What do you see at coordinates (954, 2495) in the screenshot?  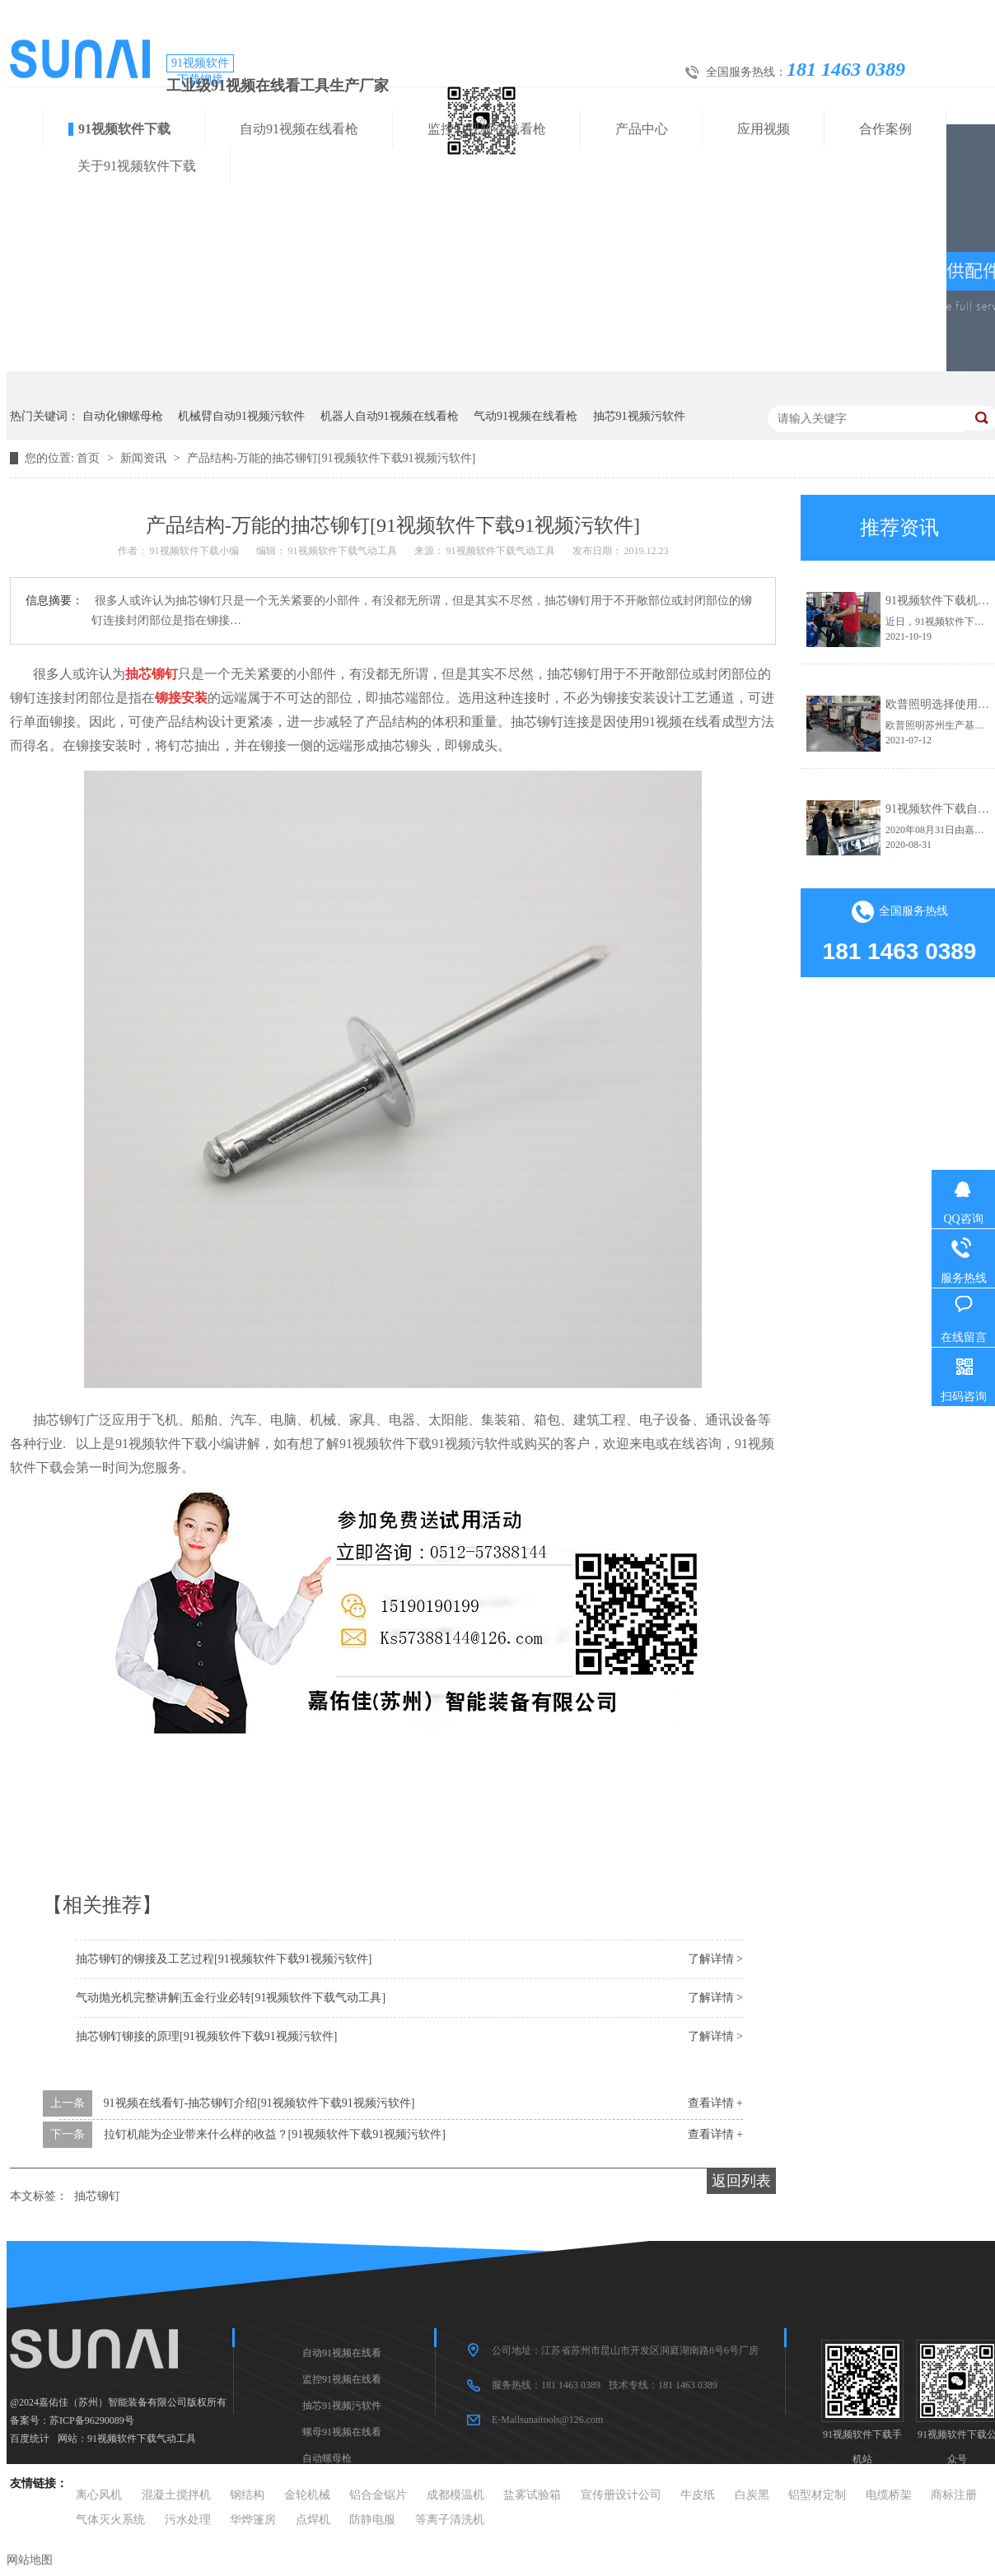 I see `商标注册` at bounding box center [954, 2495].